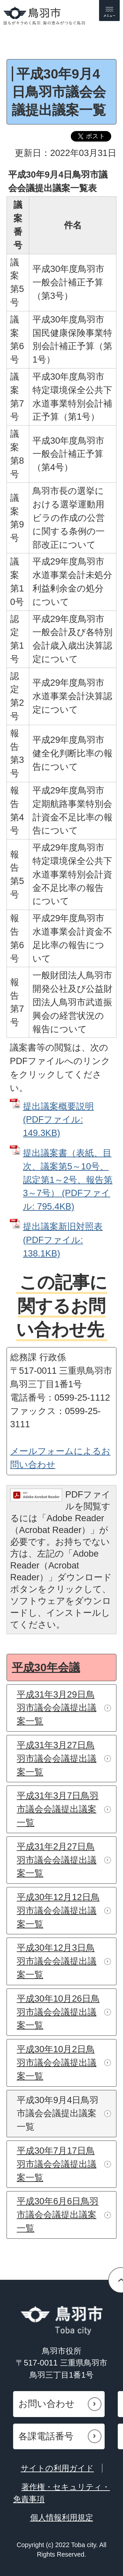  I want to click on 平成31年3月7日鳥羽市議会会議提出議案一覧, so click(57, 1809).